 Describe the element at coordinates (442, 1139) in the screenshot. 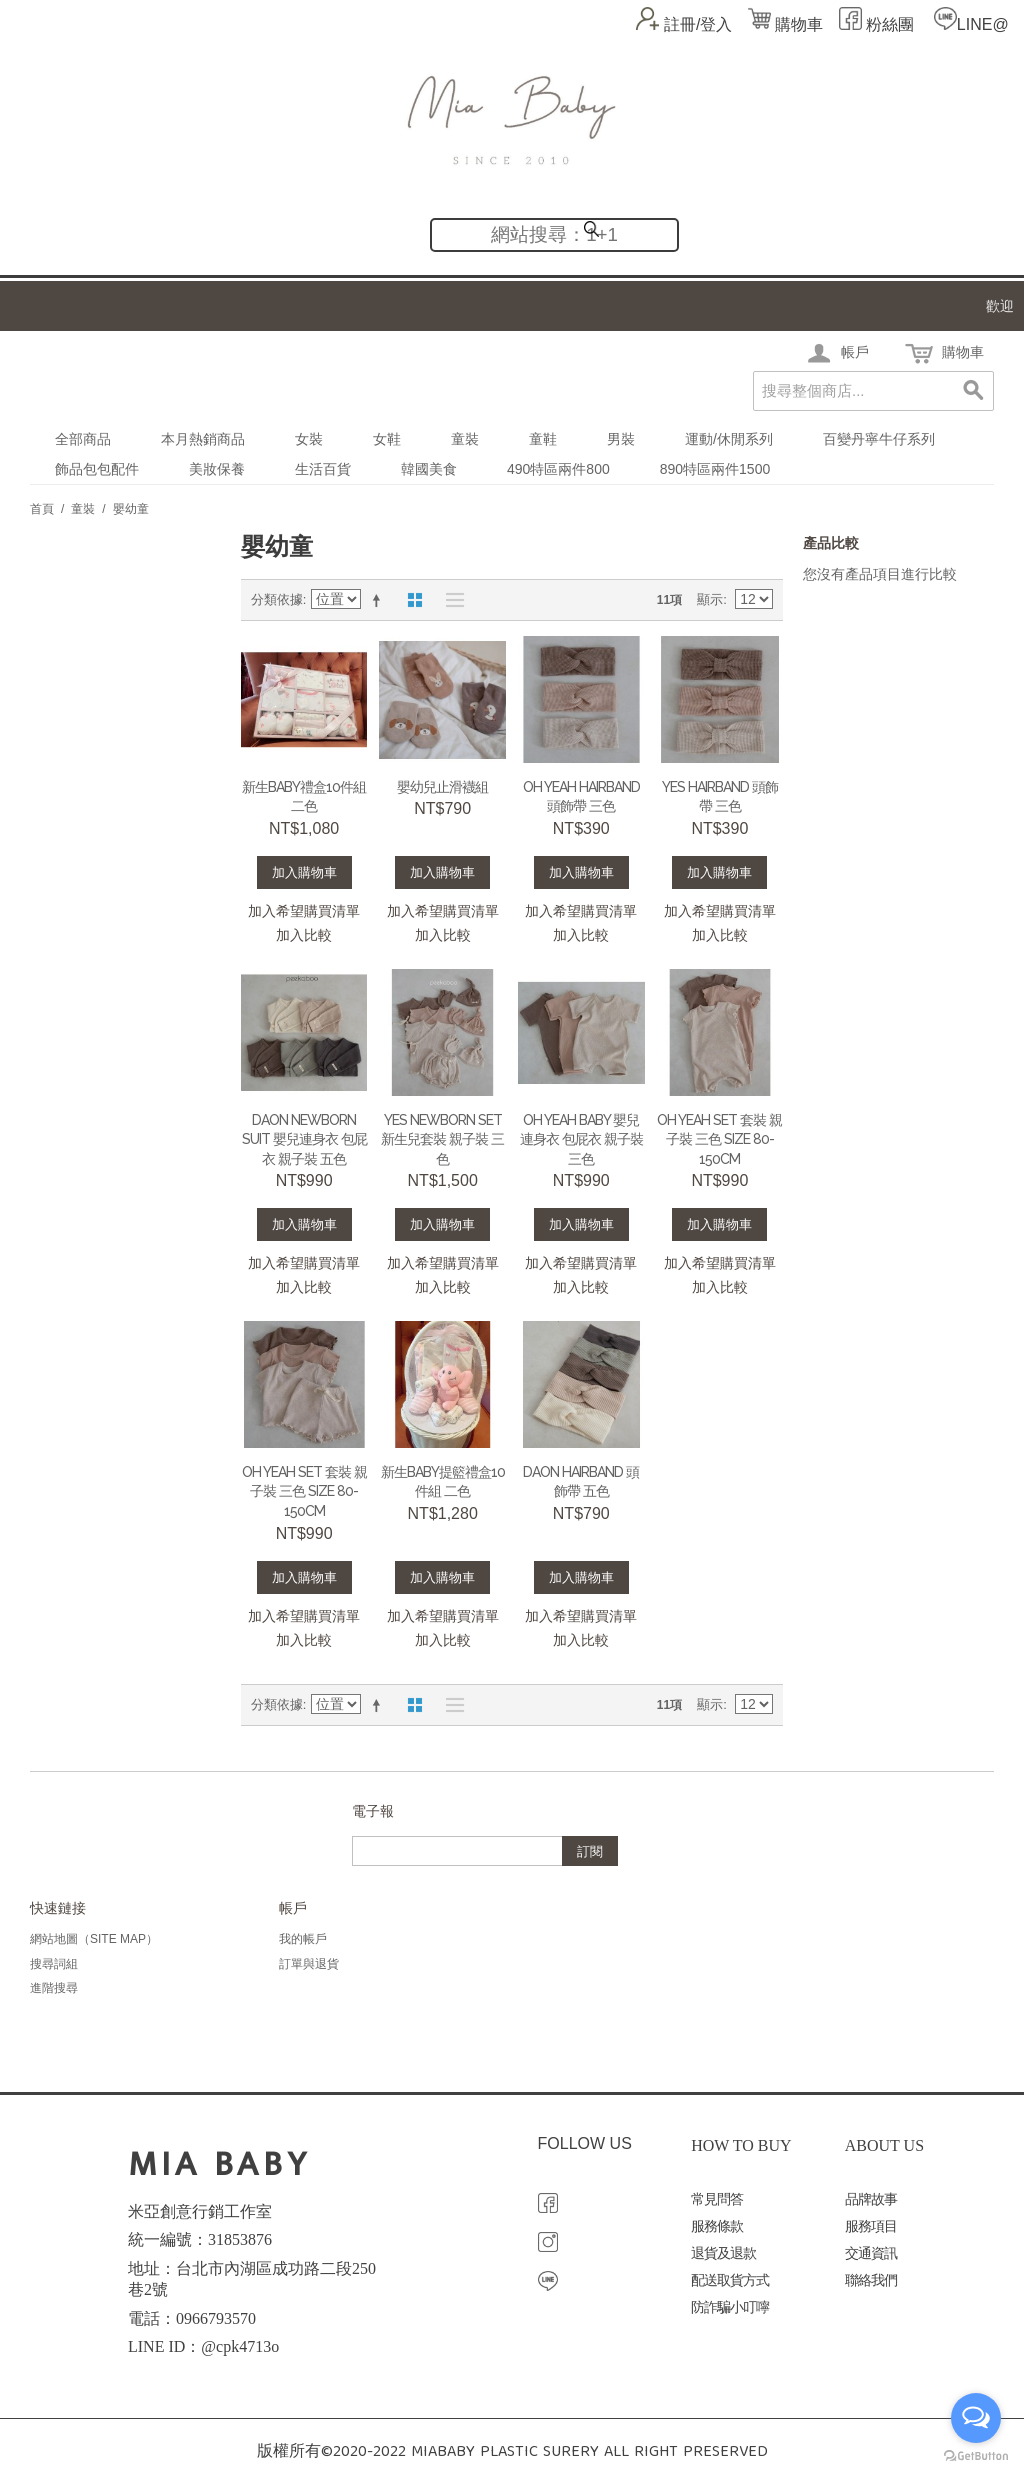

I see `Yes newborn set 新生兒套裝 親子裝 三色` at that location.